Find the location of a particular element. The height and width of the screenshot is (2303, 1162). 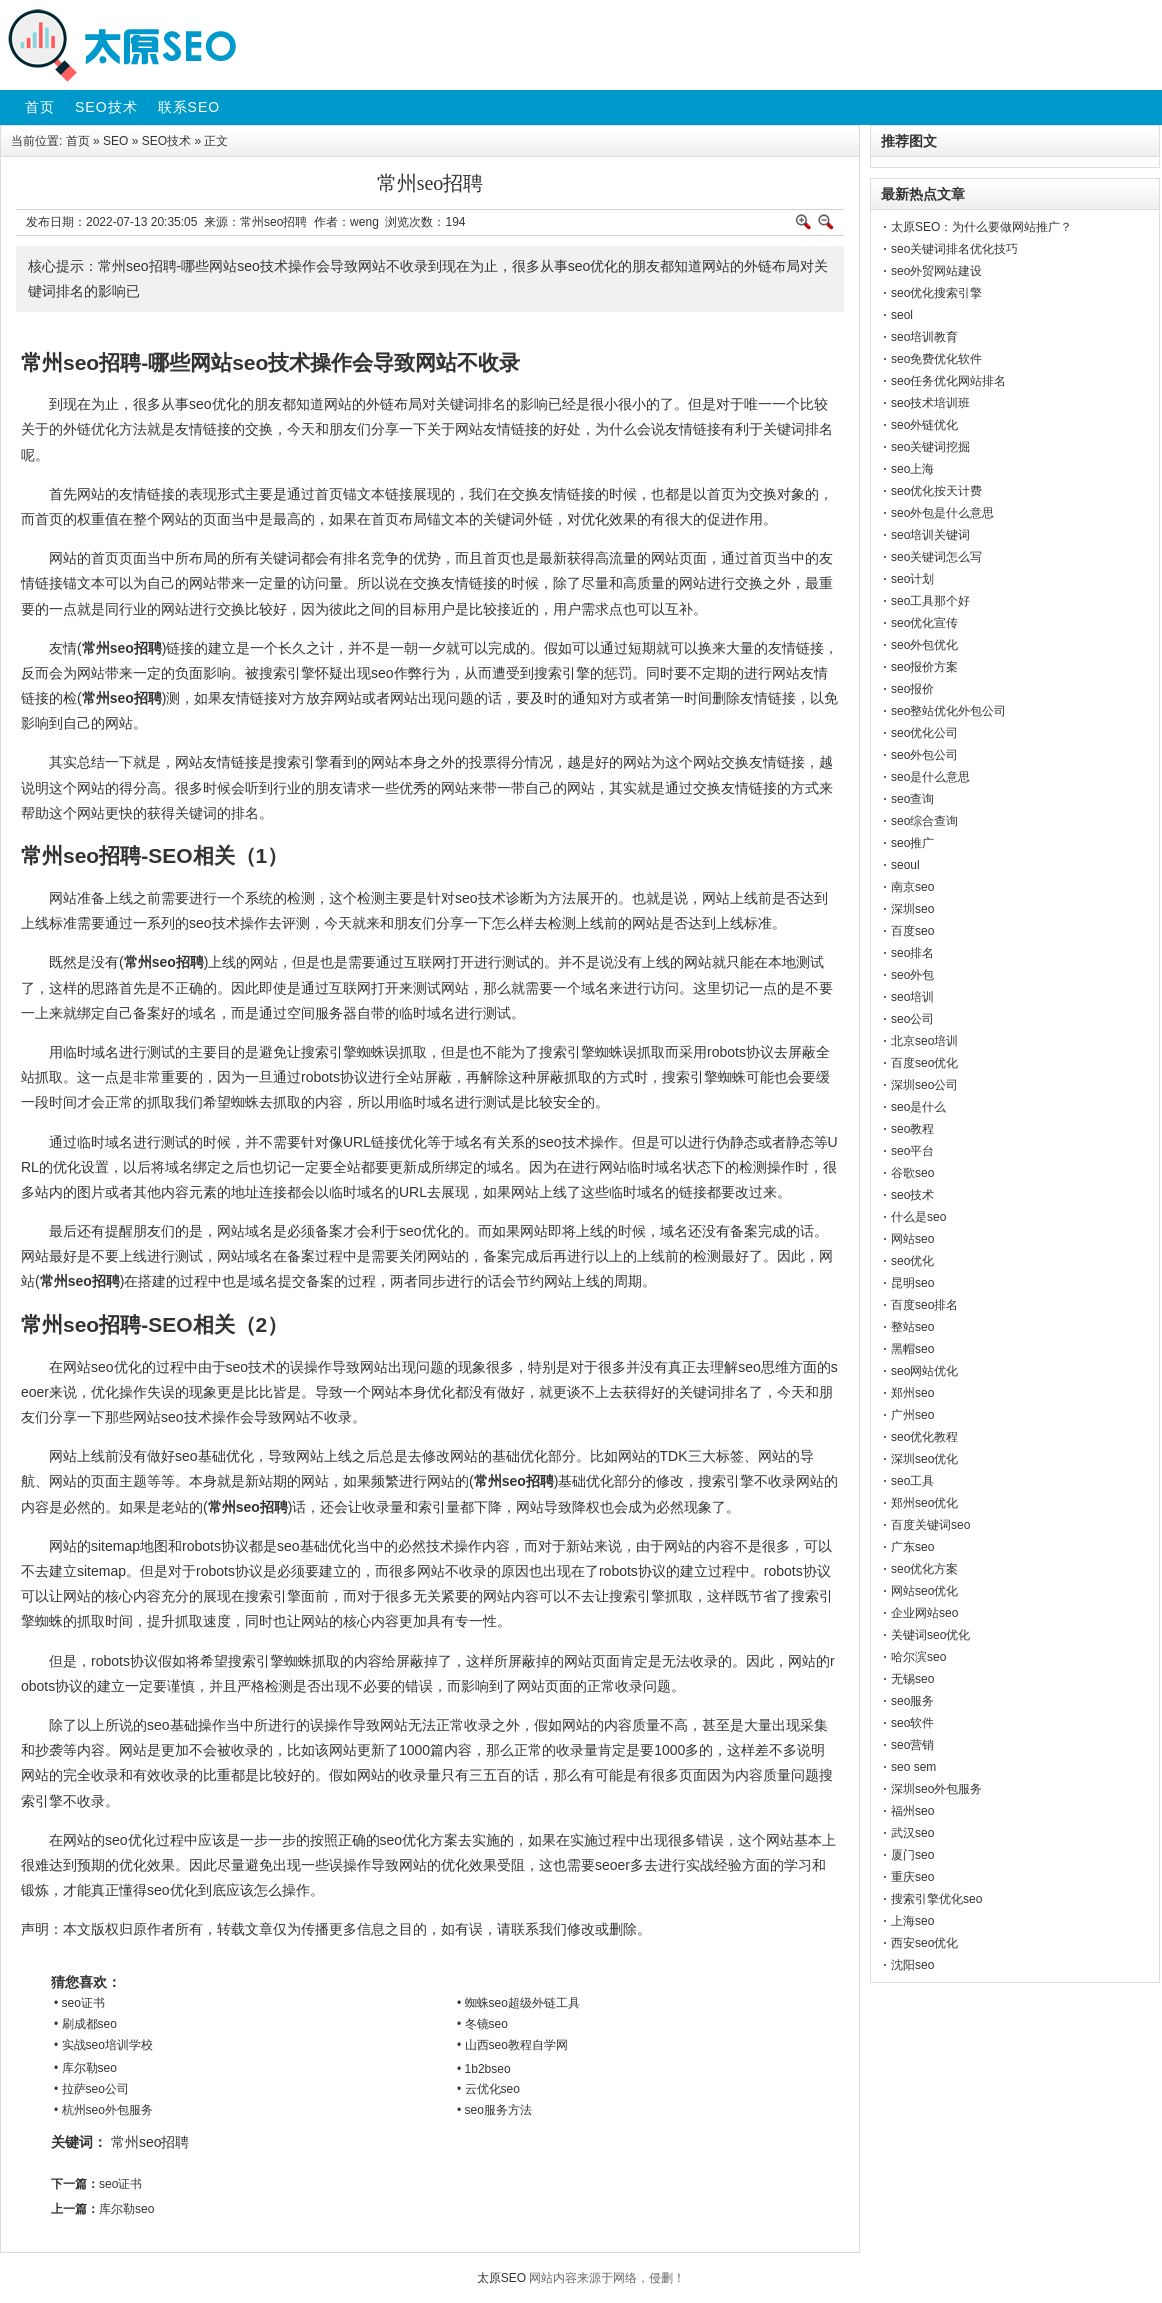

北京seo培训 is located at coordinates (924, 1041).